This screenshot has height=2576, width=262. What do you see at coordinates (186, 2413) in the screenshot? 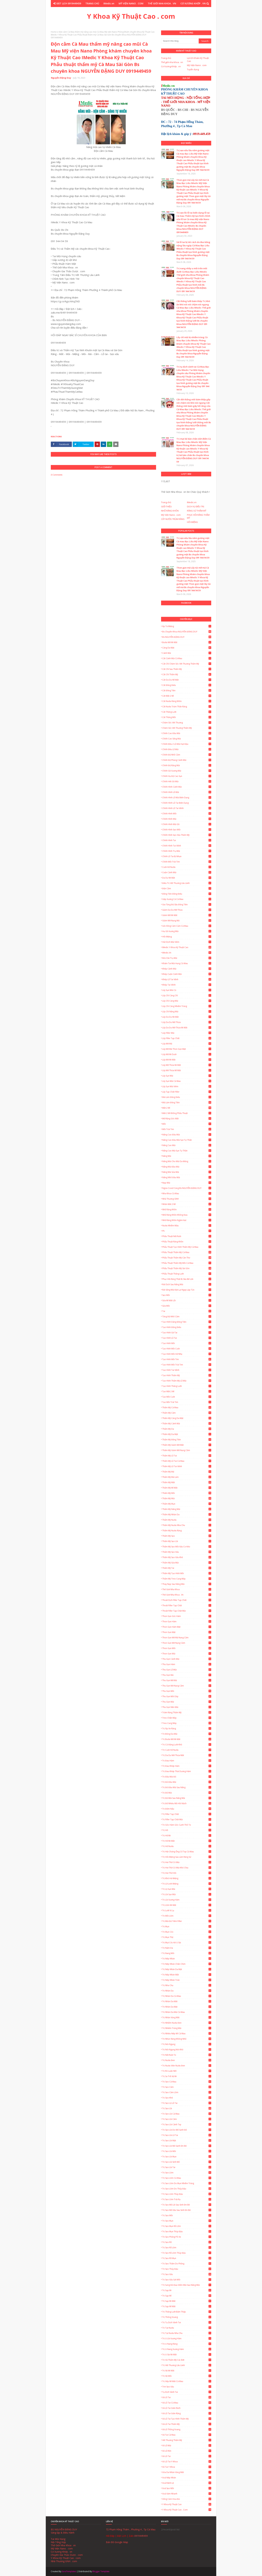
I see `Vá lỗ tai giãn rộng` at bounding box center [186, 2413].